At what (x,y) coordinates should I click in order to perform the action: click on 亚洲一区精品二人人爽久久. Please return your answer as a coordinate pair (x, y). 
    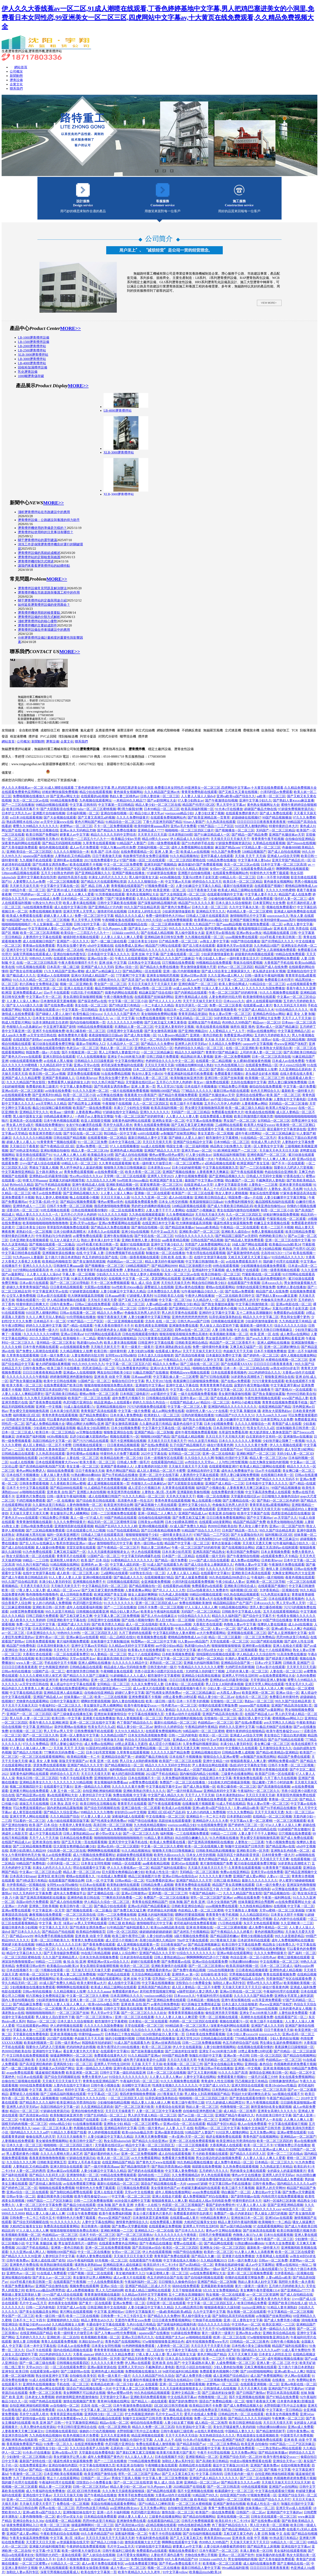
    Looking at the image, I should click on (157, 1513).